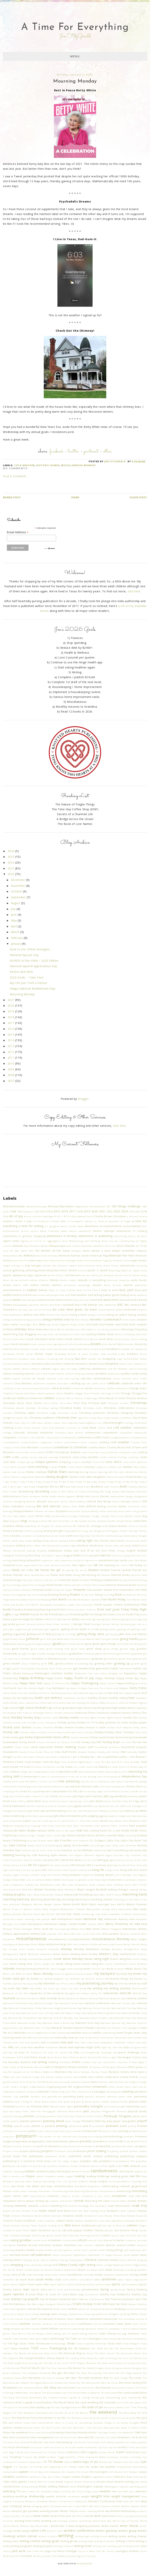 This screenshot has width=150, height=2576. What do you see at coordinates (140, 1737) in the screenshot?
I see `homemade` at bounding box center [140, 1737].